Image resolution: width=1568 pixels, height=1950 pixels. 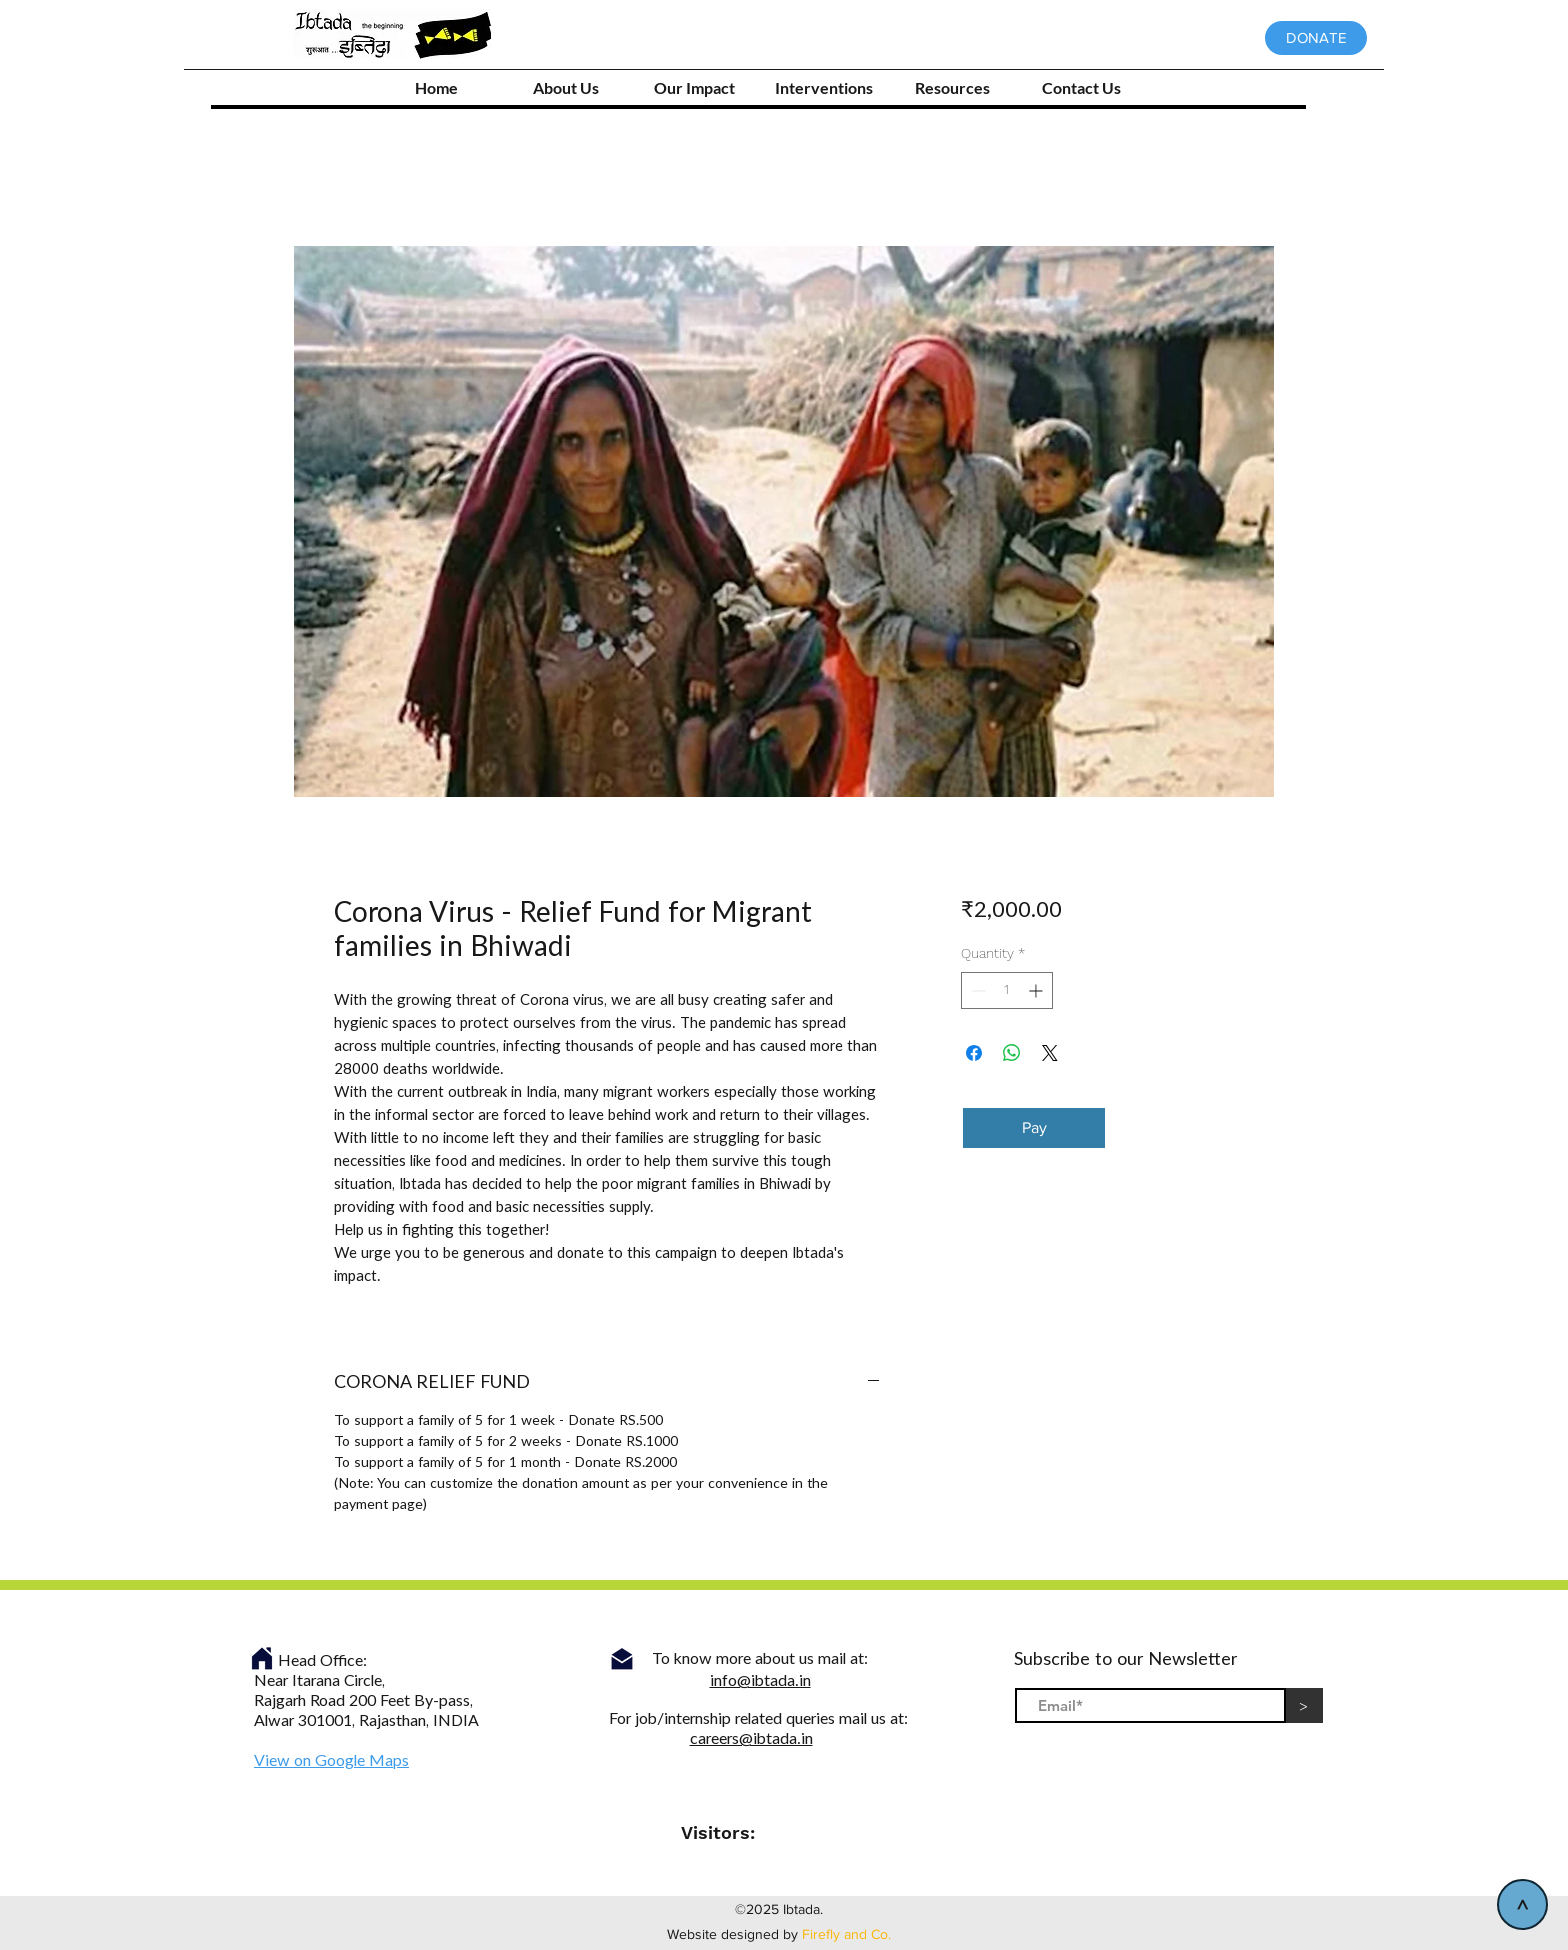 I want to click on [Pay], so click(x=1034, y=1128).